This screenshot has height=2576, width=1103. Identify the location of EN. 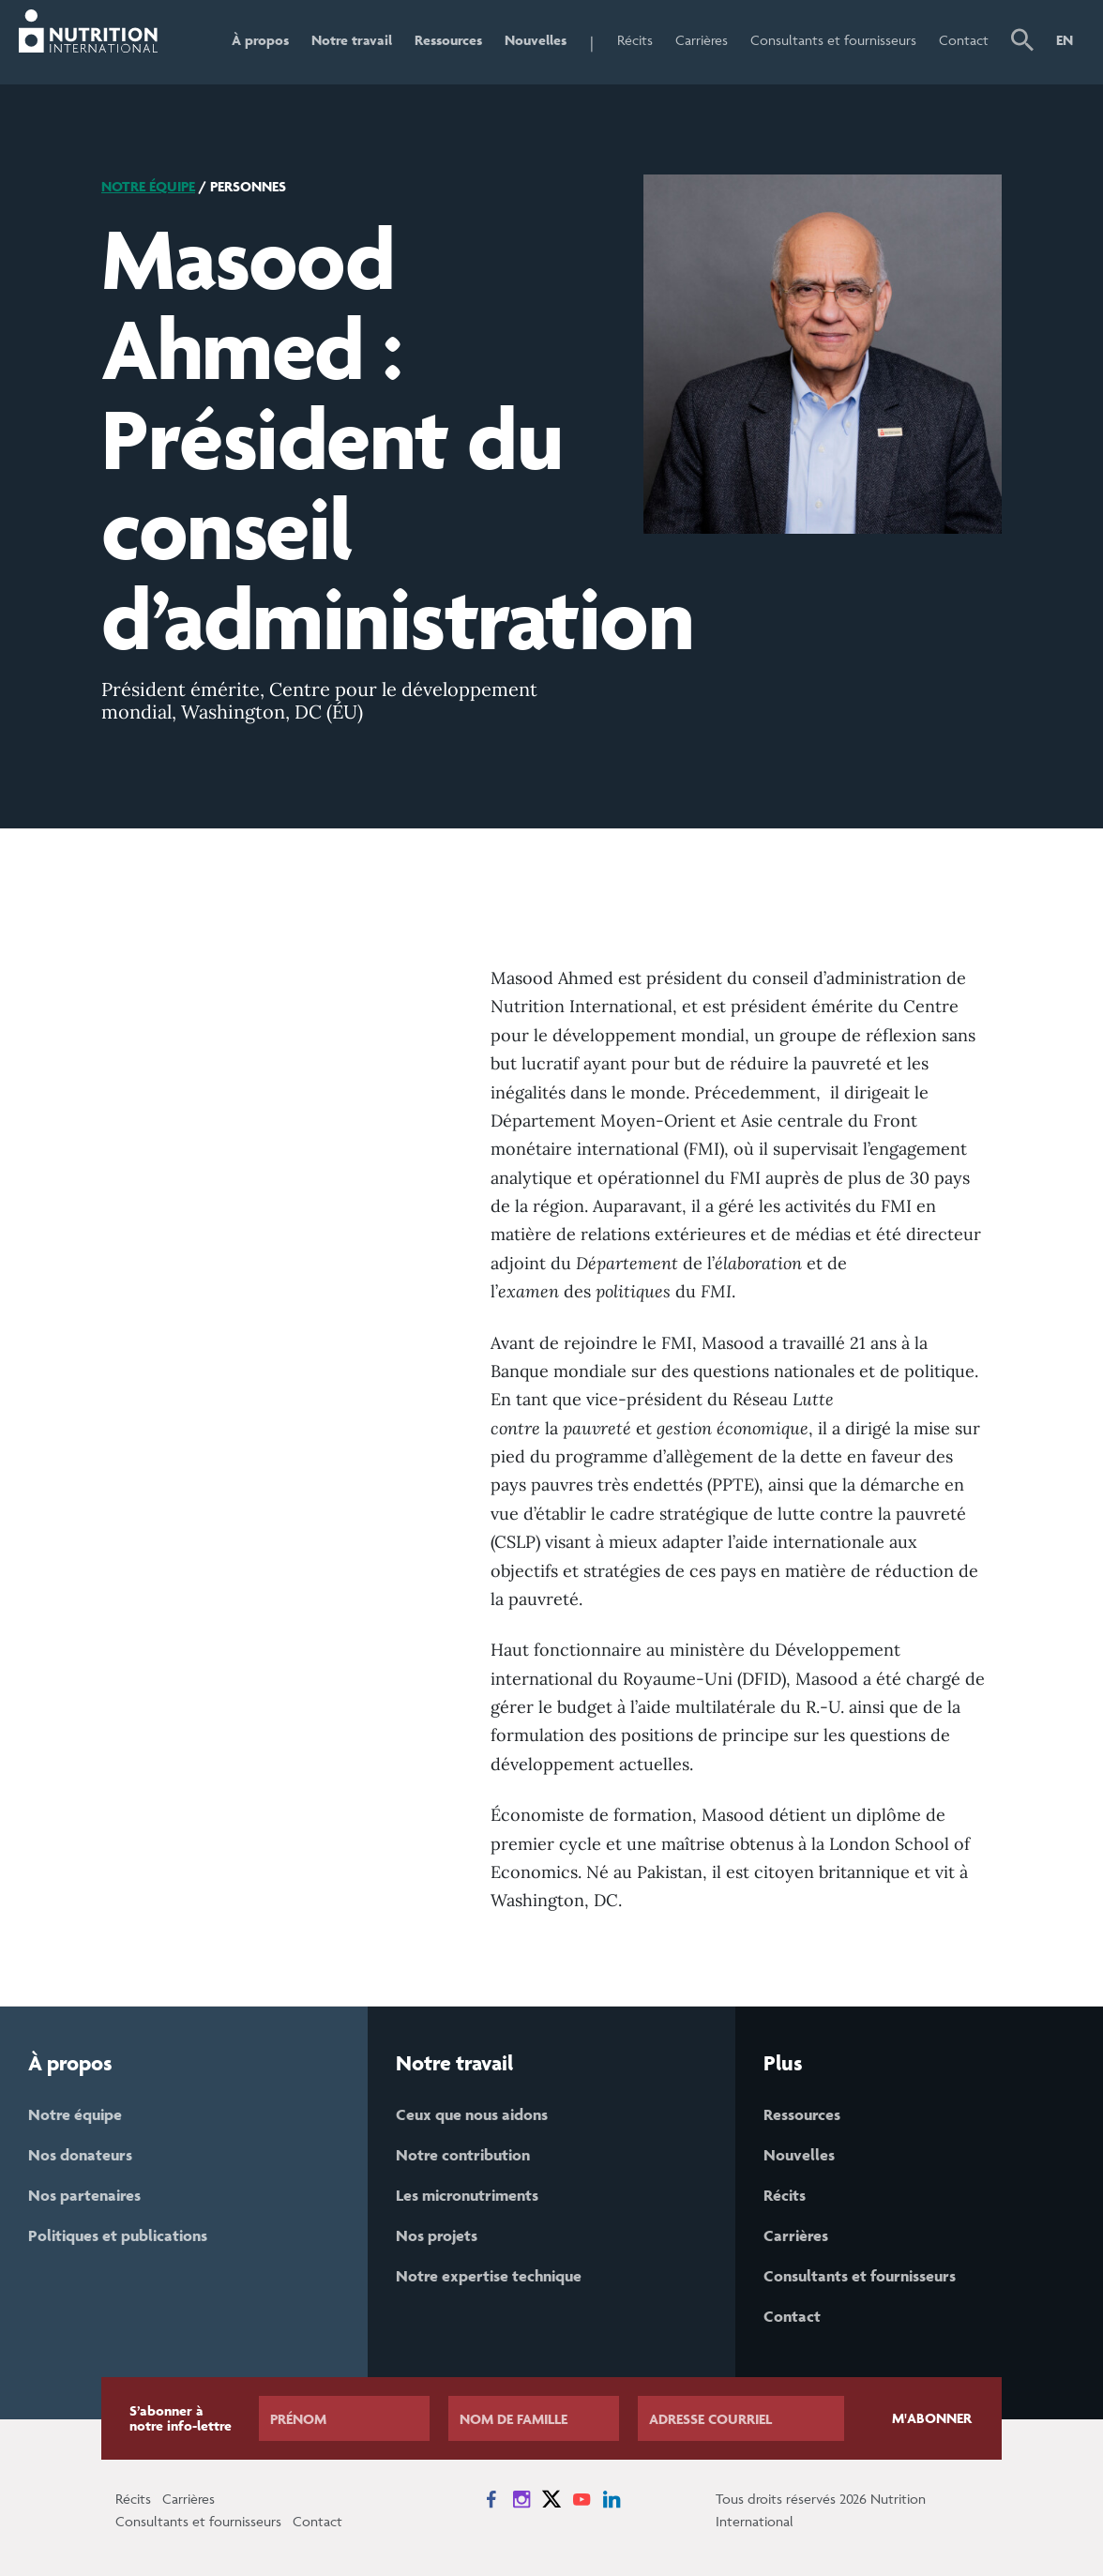
(1064, 40).